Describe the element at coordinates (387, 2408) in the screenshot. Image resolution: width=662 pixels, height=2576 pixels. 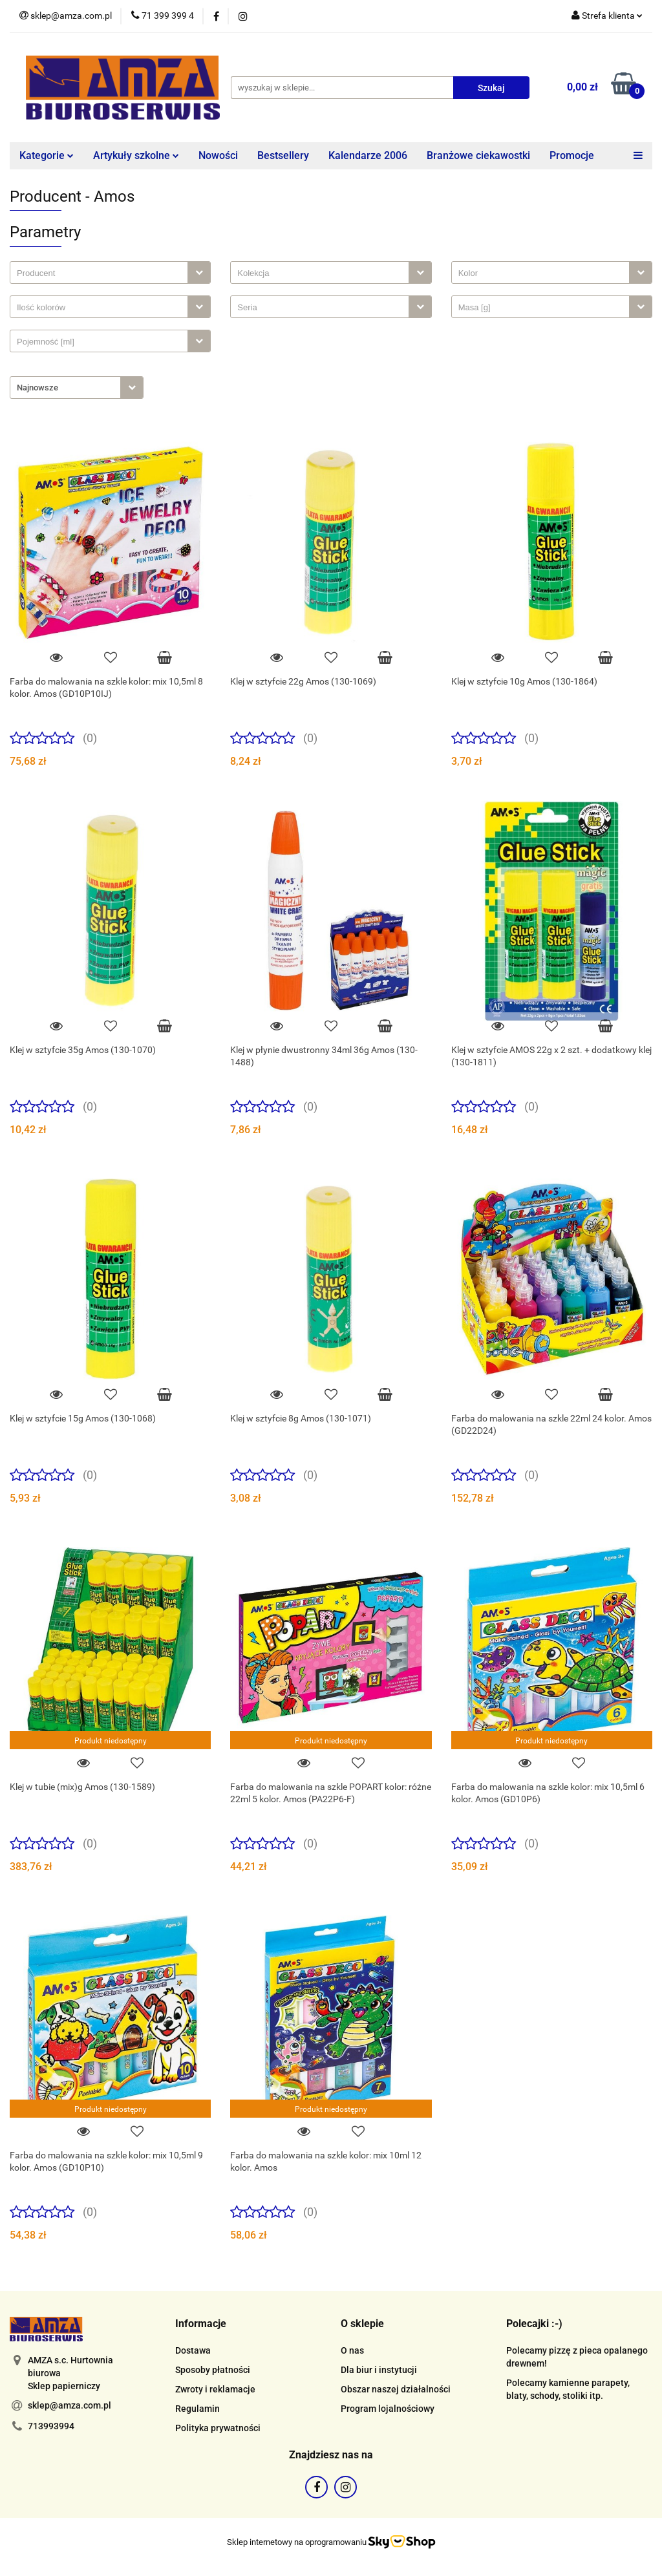
I see `Program lojalnościowy` at that location.